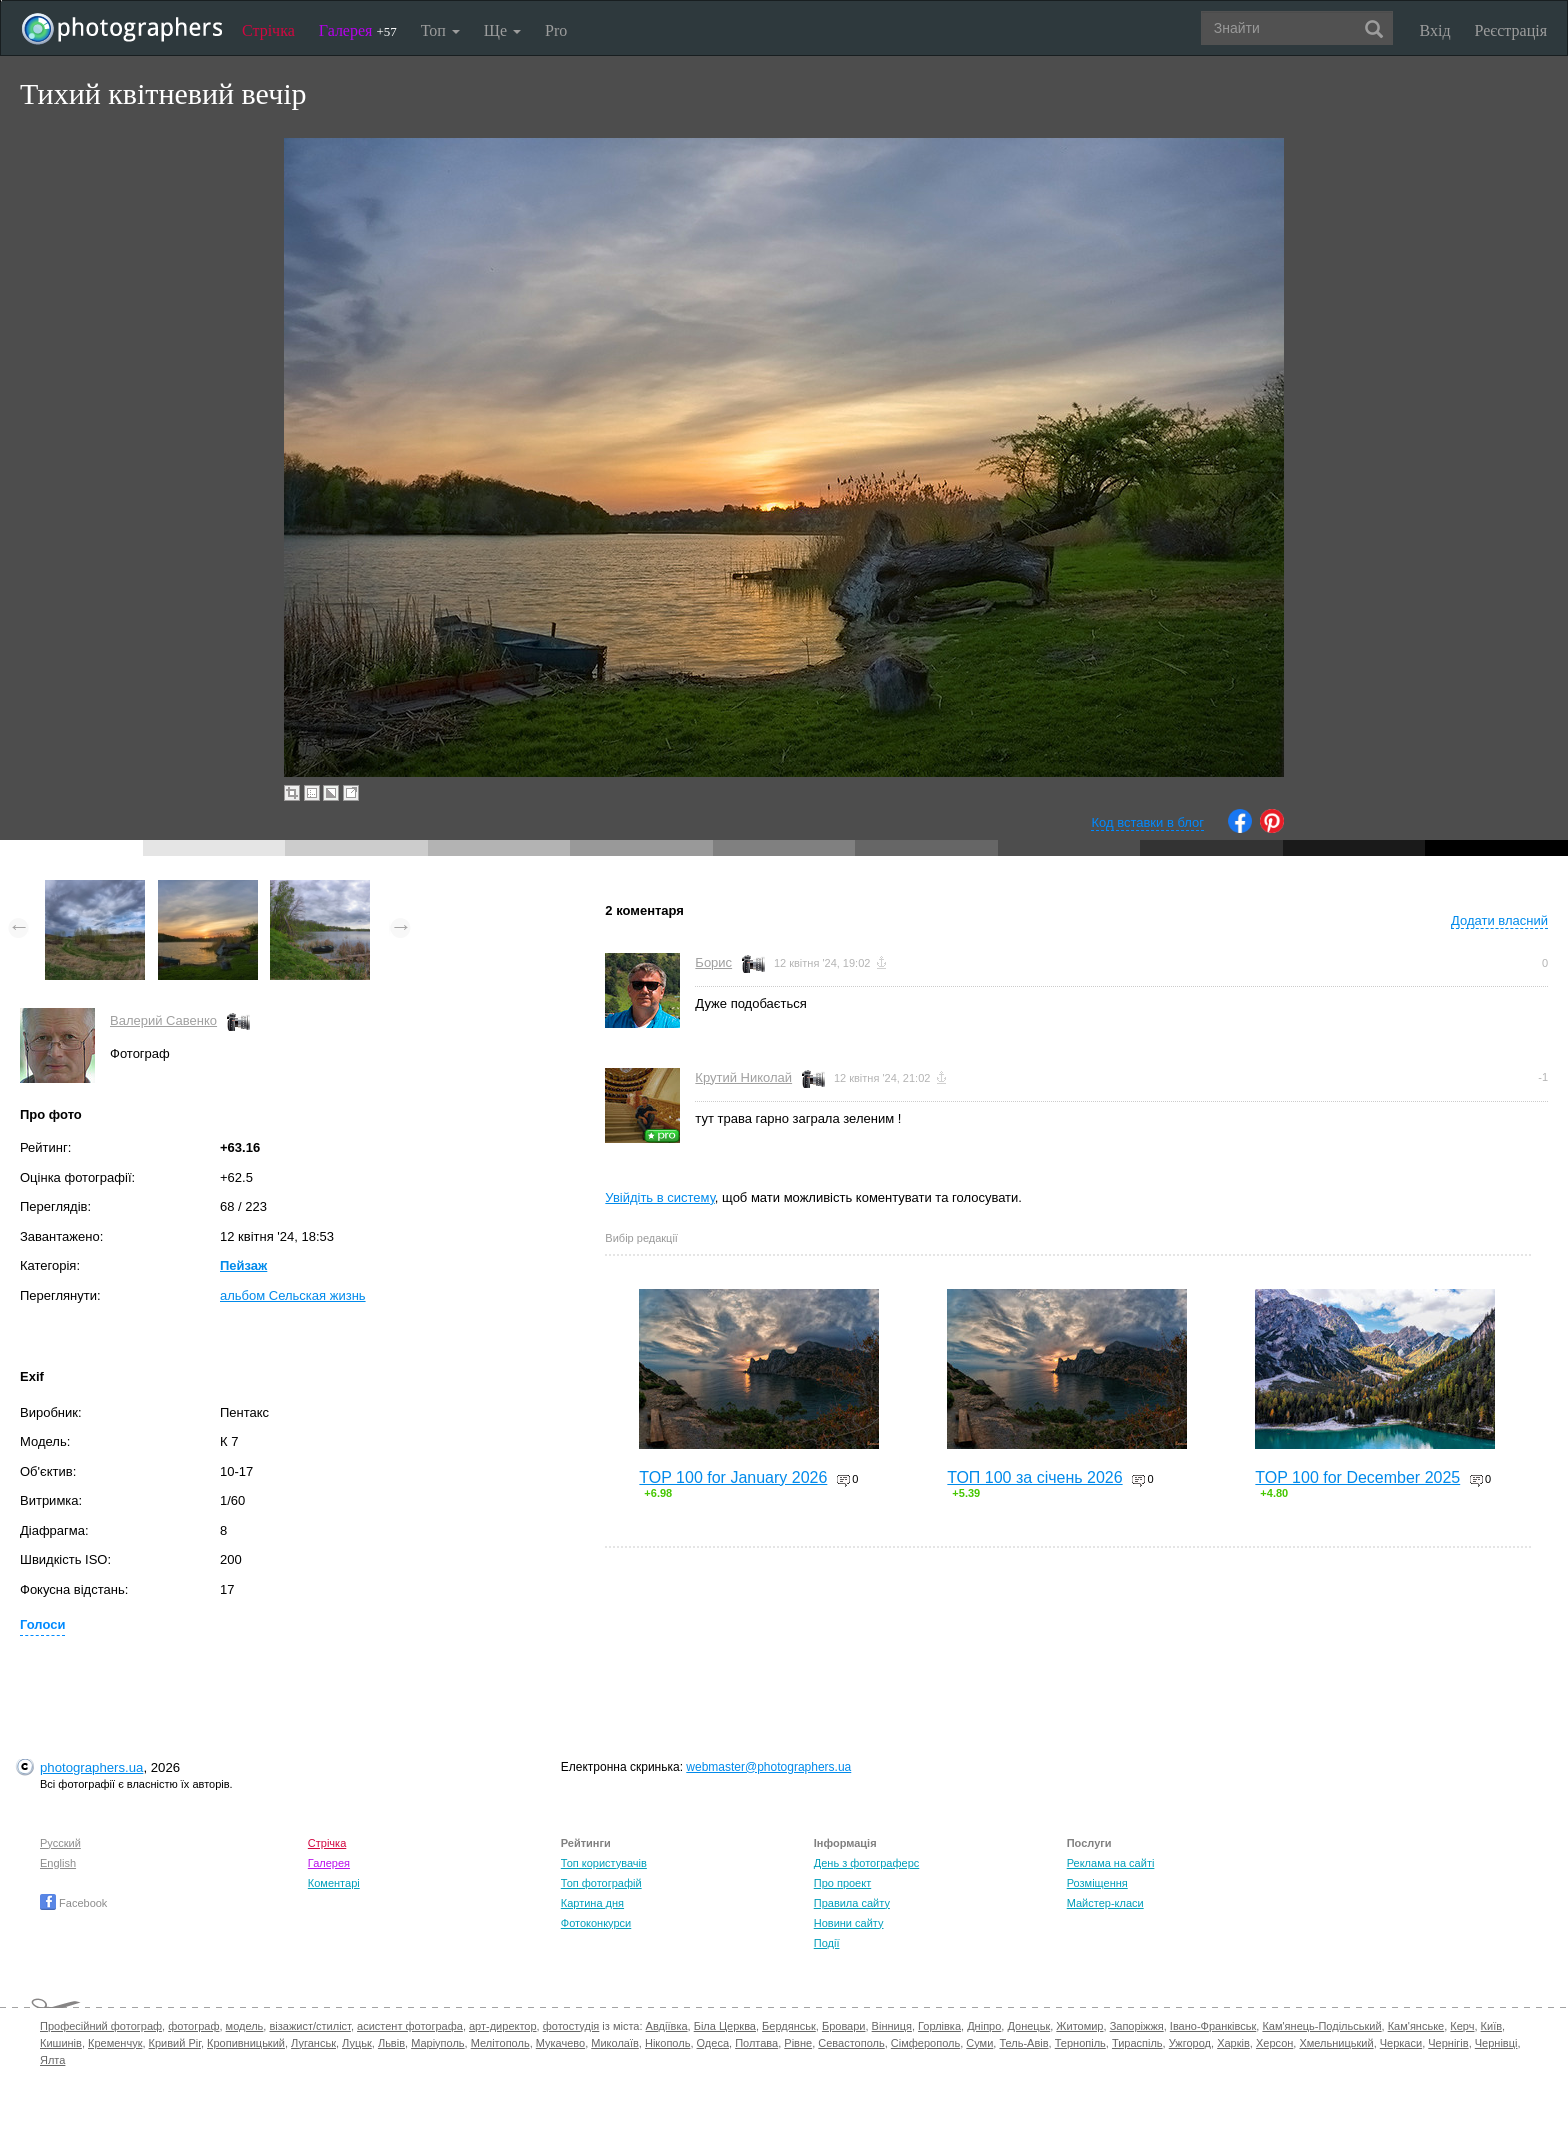 This screenshot has height=2129, width=1568. Describe the element at coordinates (852, 1903) in the screenshot. I see `Правила сайту` at that location.